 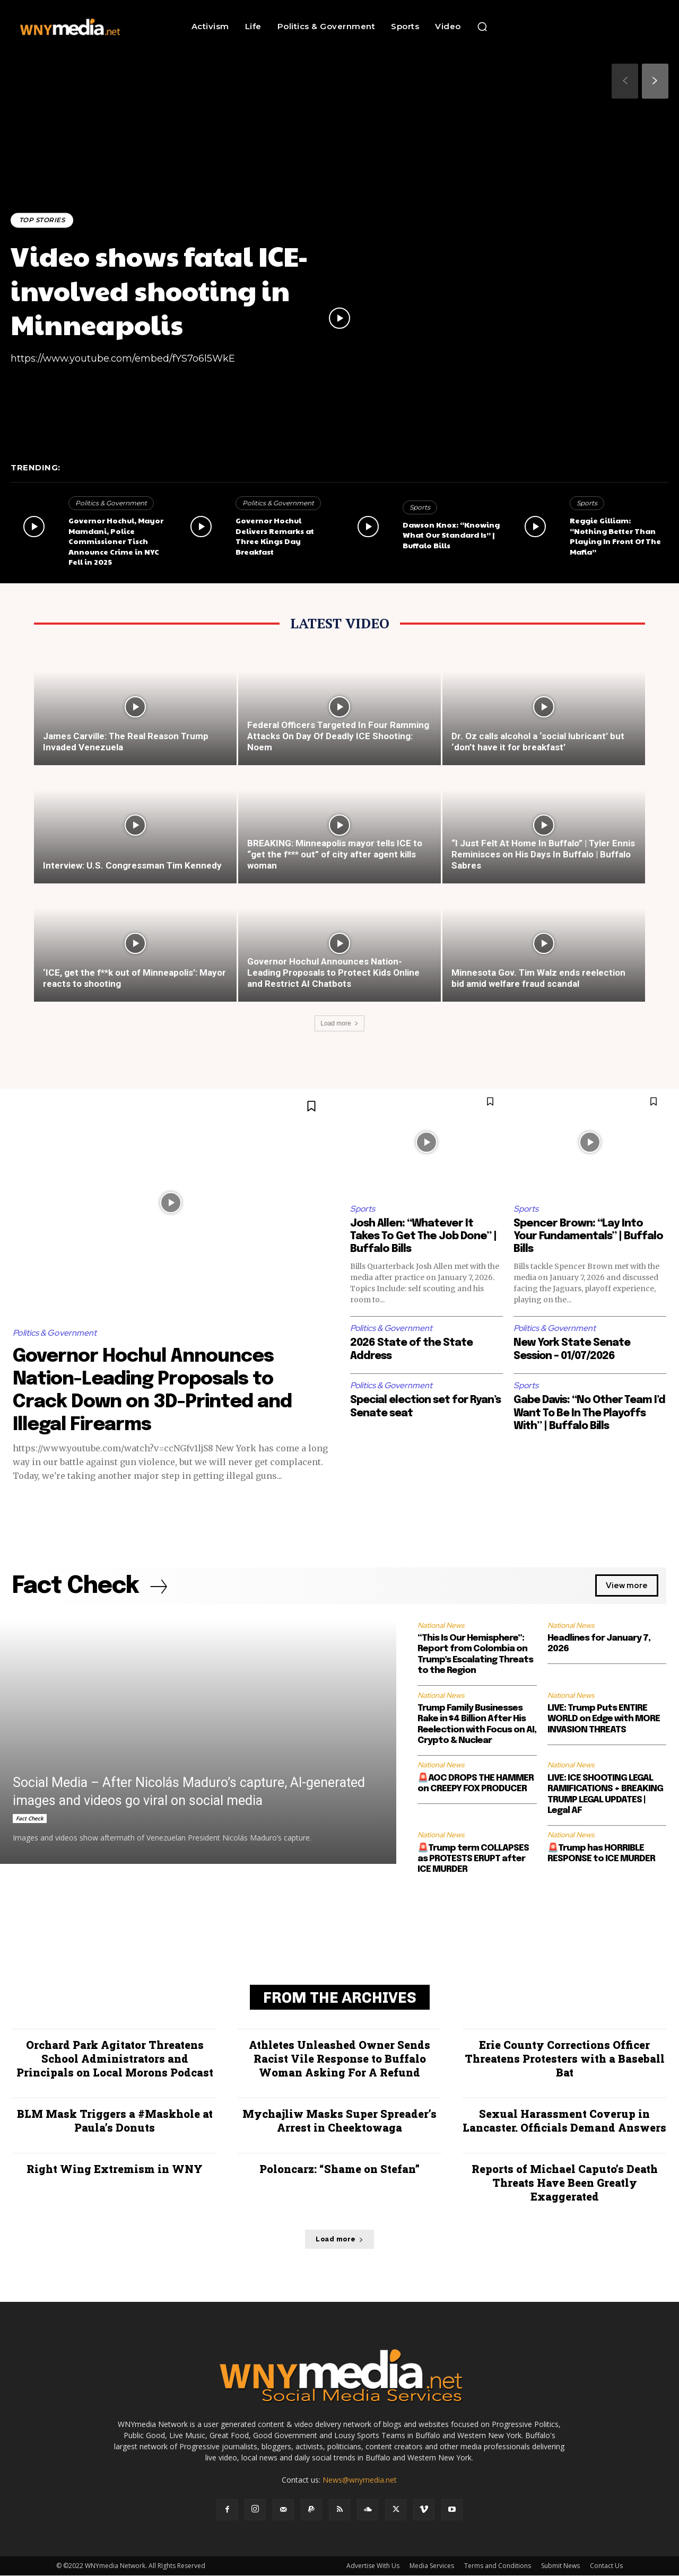 What do you see at coordinates (482, 26) in the screenshot?
I see `[button]` at bounding box center [482, 26].